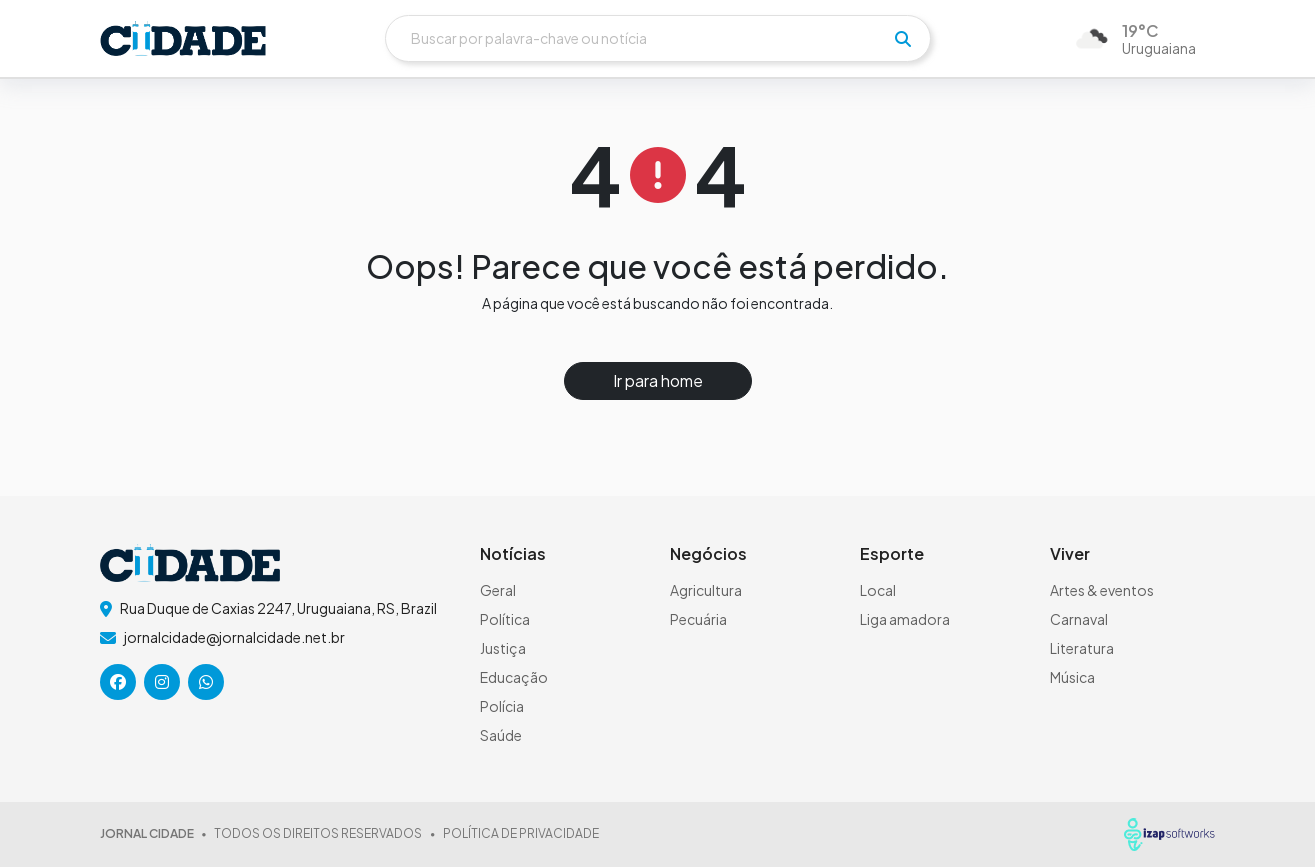 This screenshot has width=1315, height=867. What do you see at coordinates (118, 682) in the screenshot?
I see `[icone da rede social]` at bounding box center [118, 682].